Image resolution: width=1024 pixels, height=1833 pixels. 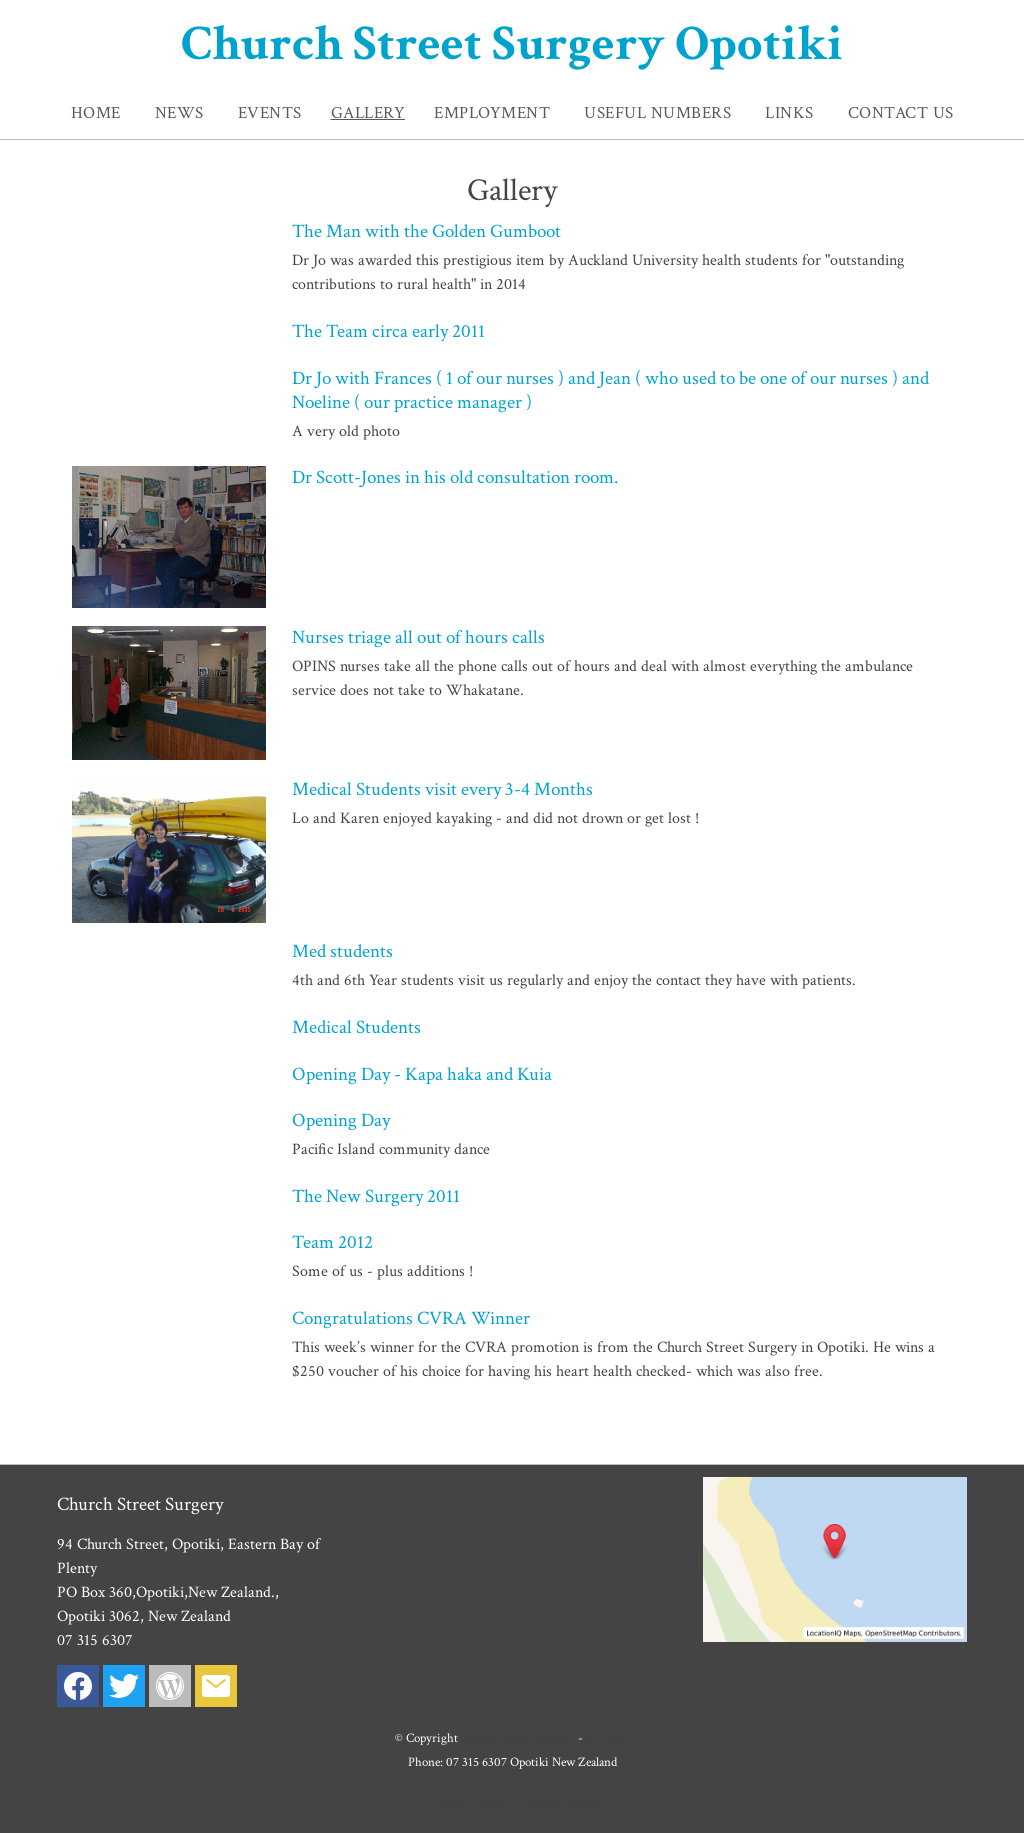 I want to click on News, so click(x=179, y=113).